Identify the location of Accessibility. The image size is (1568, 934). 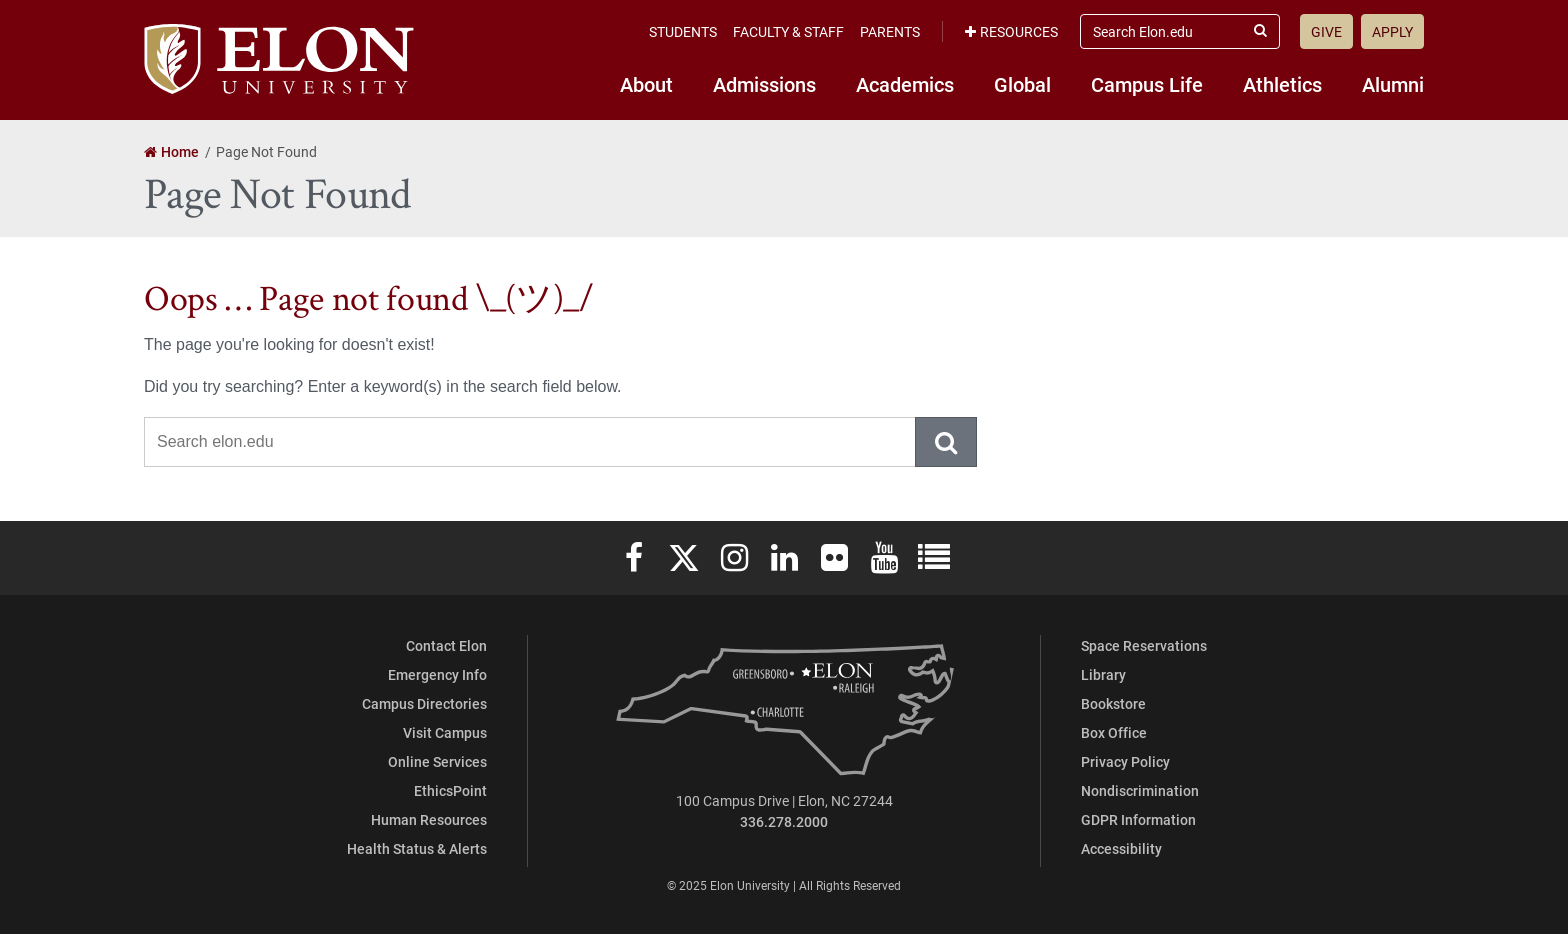
(1121, 848).